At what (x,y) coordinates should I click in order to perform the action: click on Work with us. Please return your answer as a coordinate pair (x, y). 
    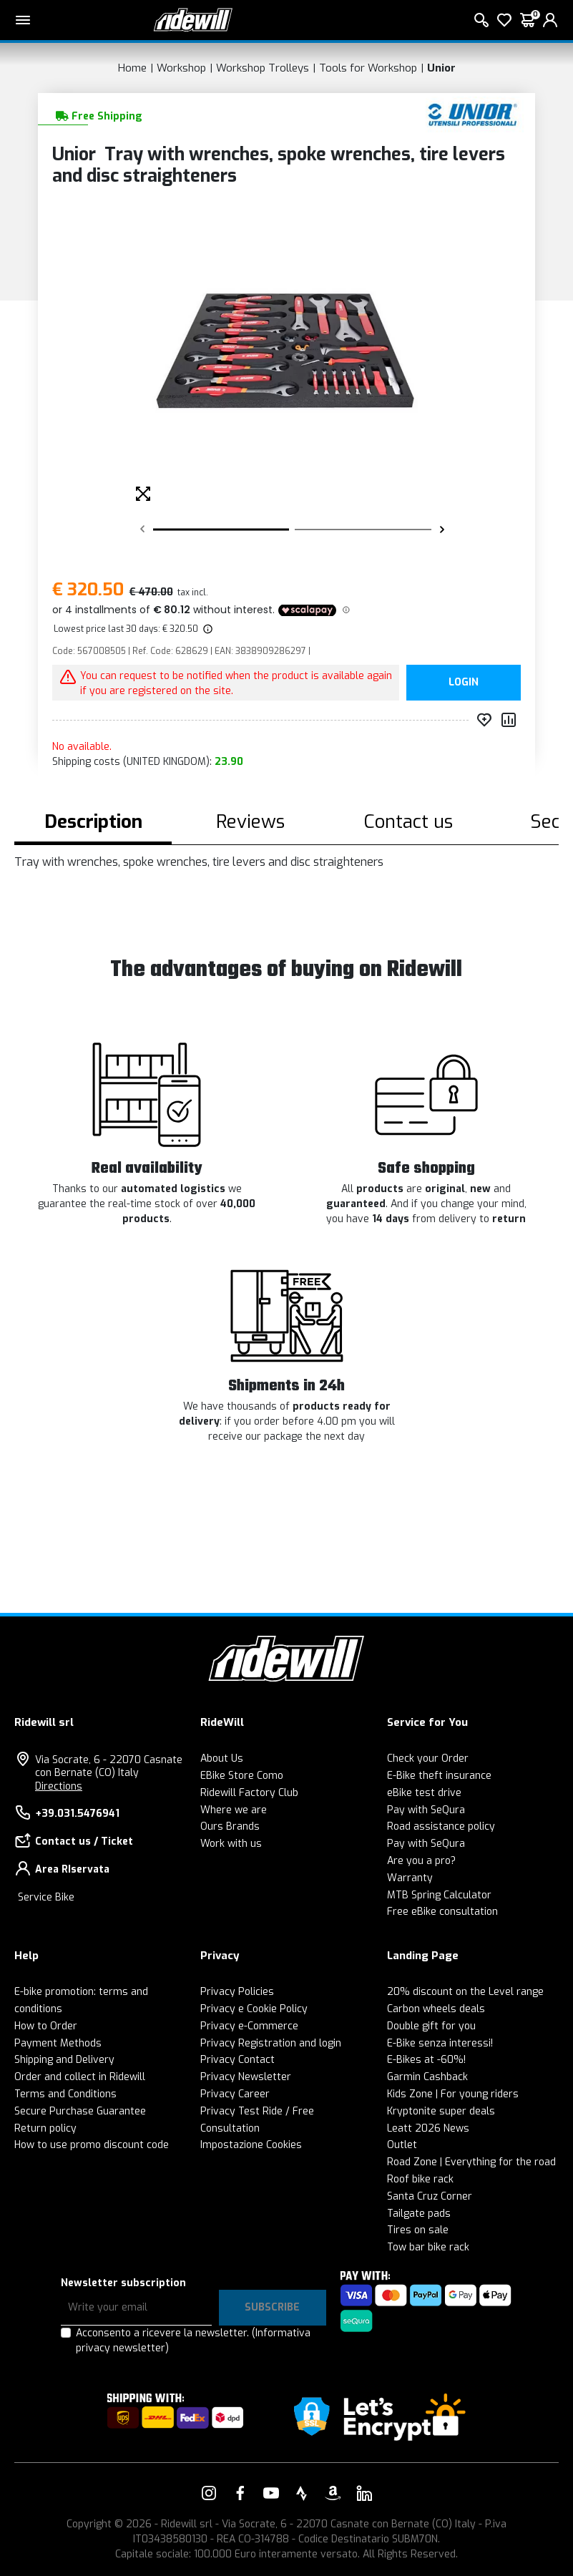
    Looking at the image, I should click on (231, 1843).